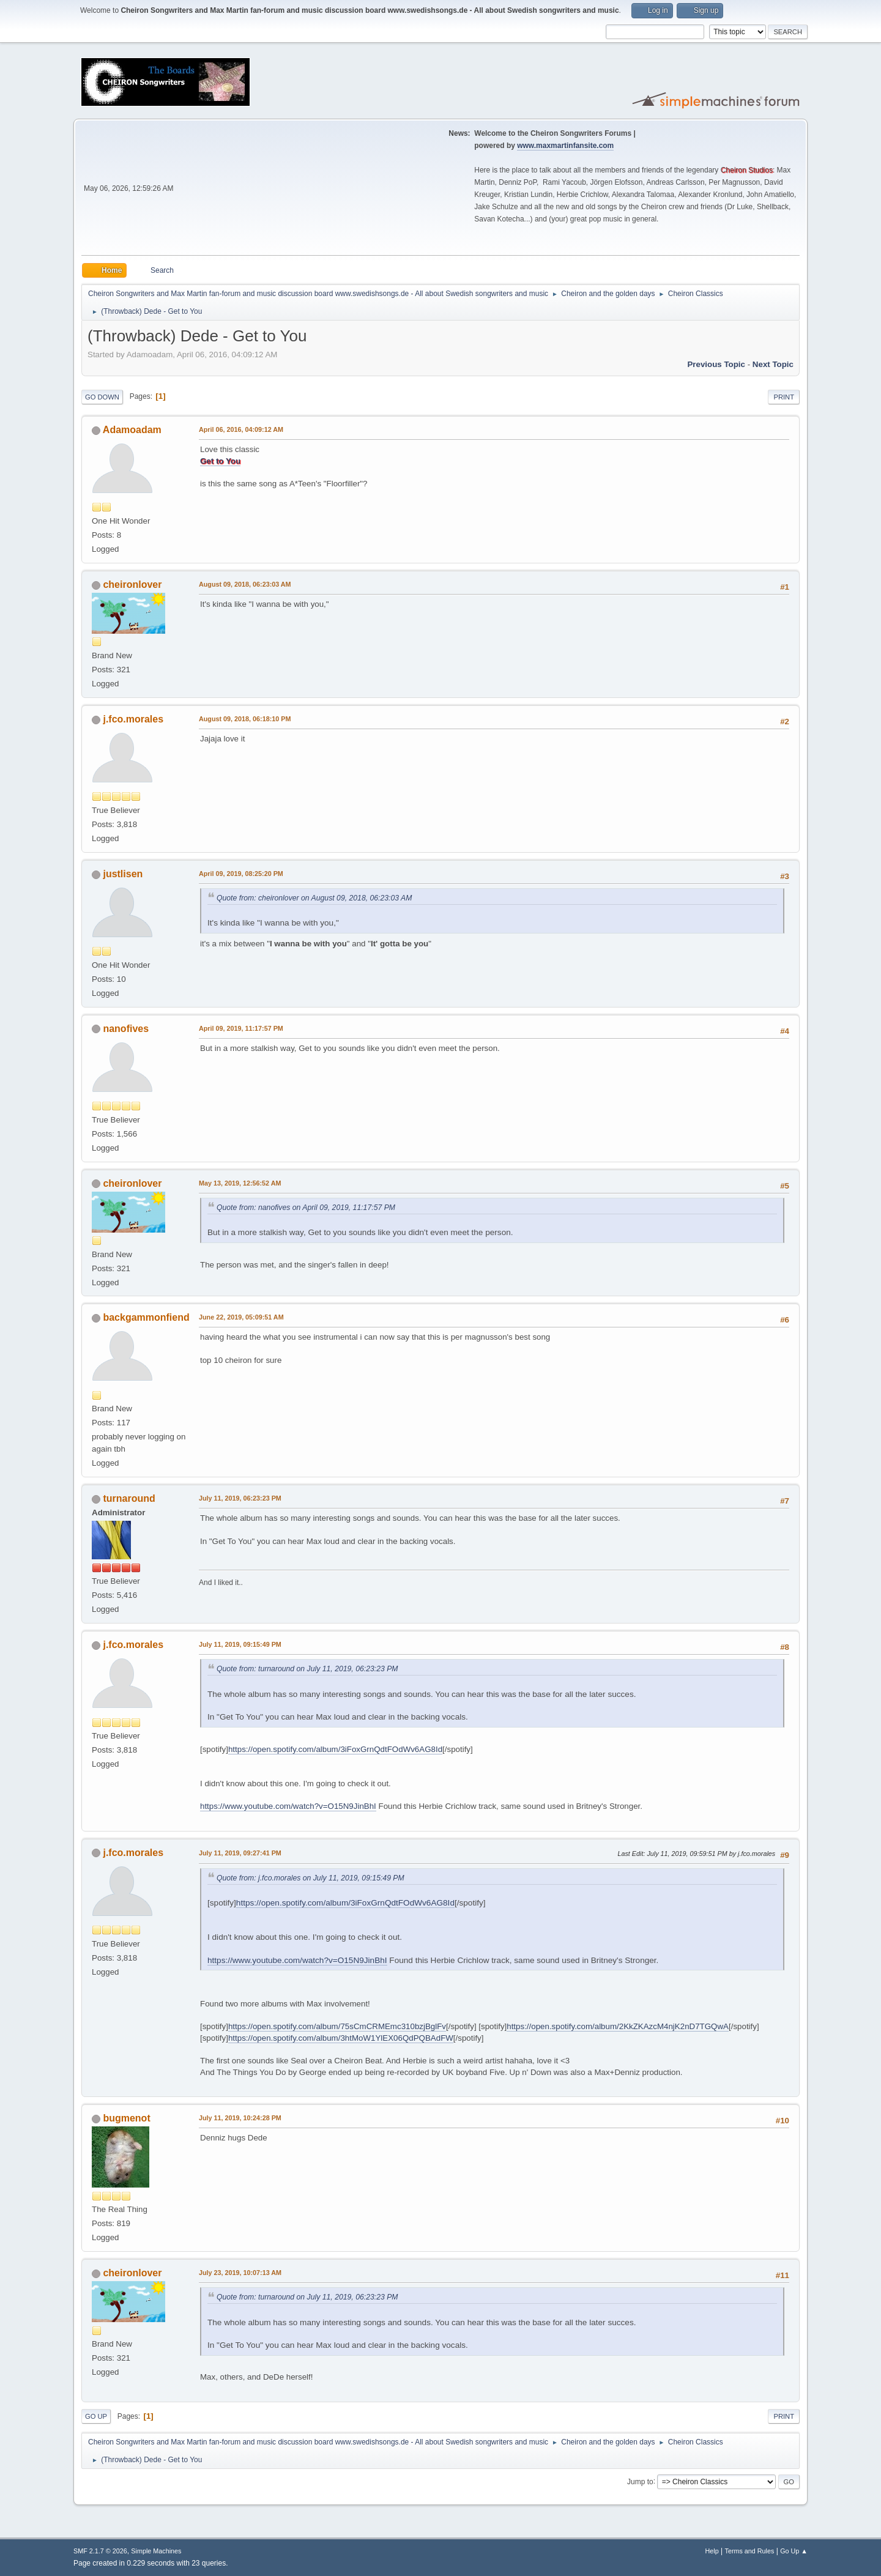 This screenshot has height=2576, width=881. What do you see at coordinates (241, 873) in the screenshot?
I see `April 09, 2019, 08:25:20 PM` at bounding box center [241, 873].